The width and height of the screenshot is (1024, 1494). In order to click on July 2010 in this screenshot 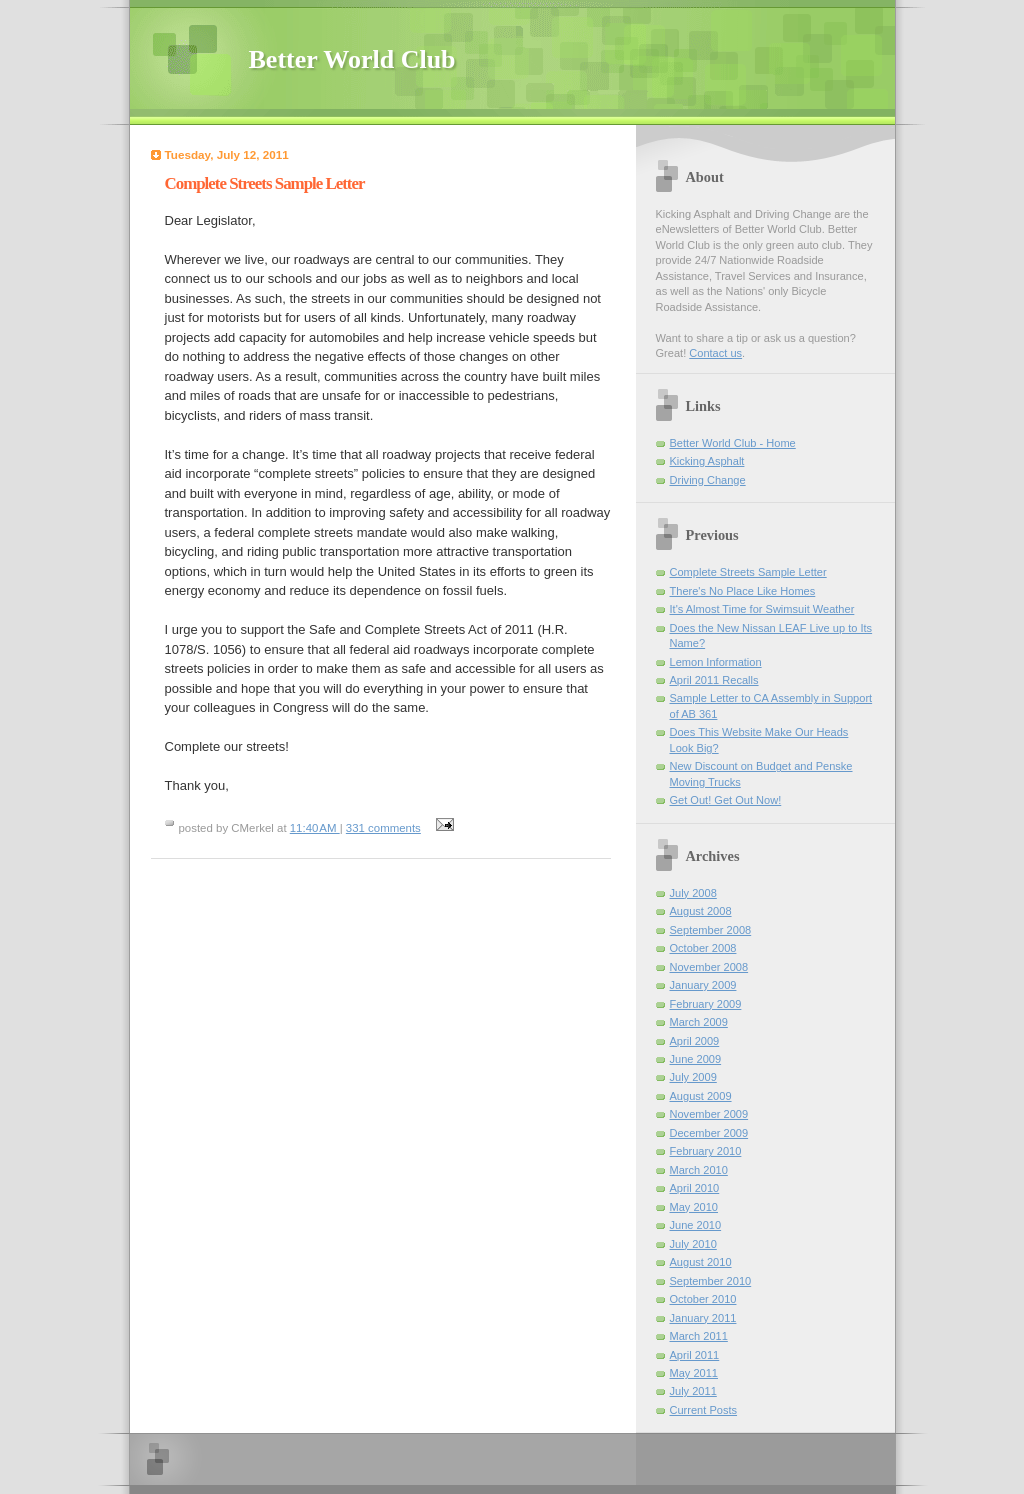, I will do `click(693, 1244)`.